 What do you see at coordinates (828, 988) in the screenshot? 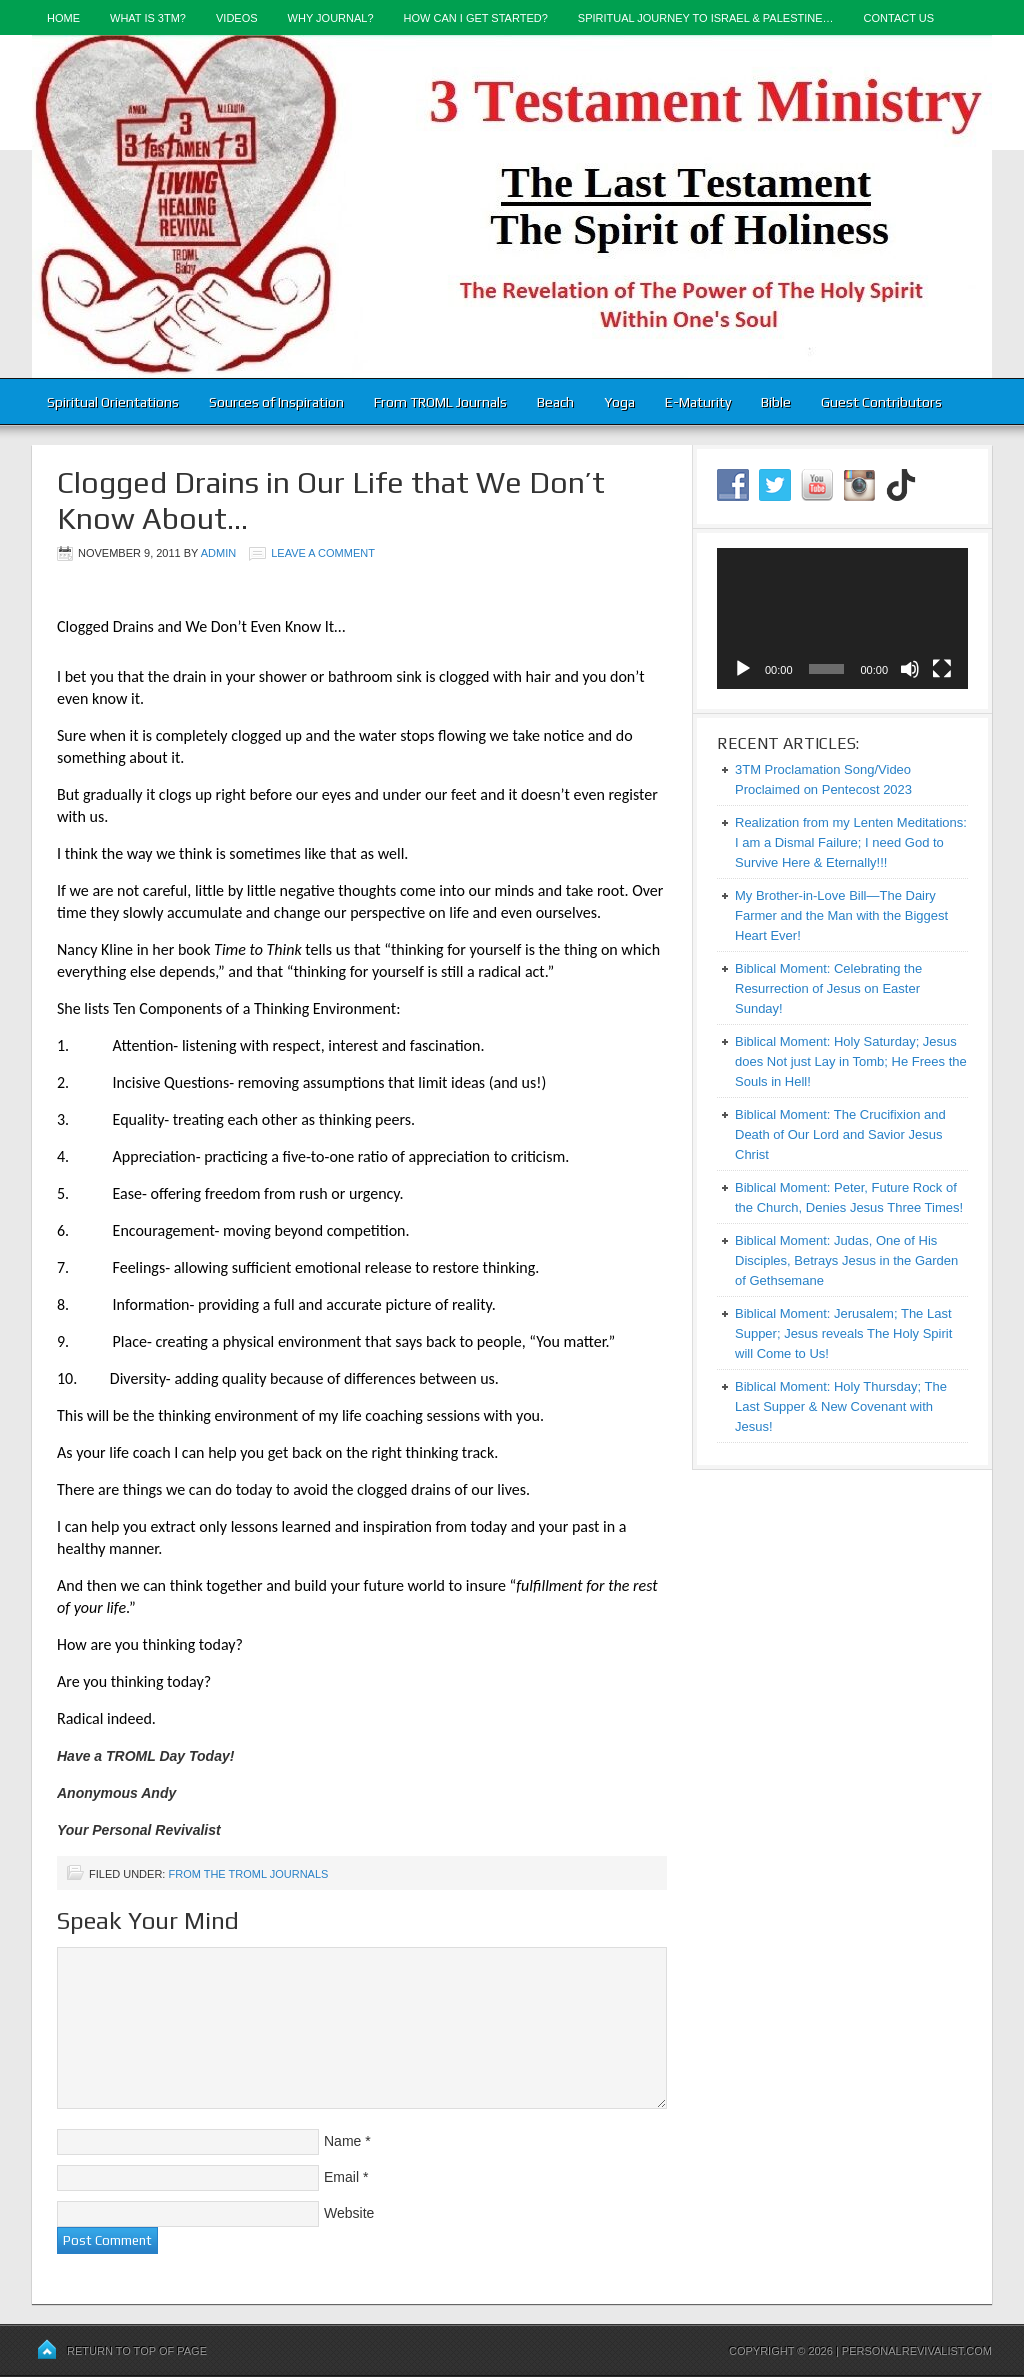
I see `Biblical Moment: Celebrating the Resurrection of Jesus on Easter Sunday!` at bounding box center [828, 988].